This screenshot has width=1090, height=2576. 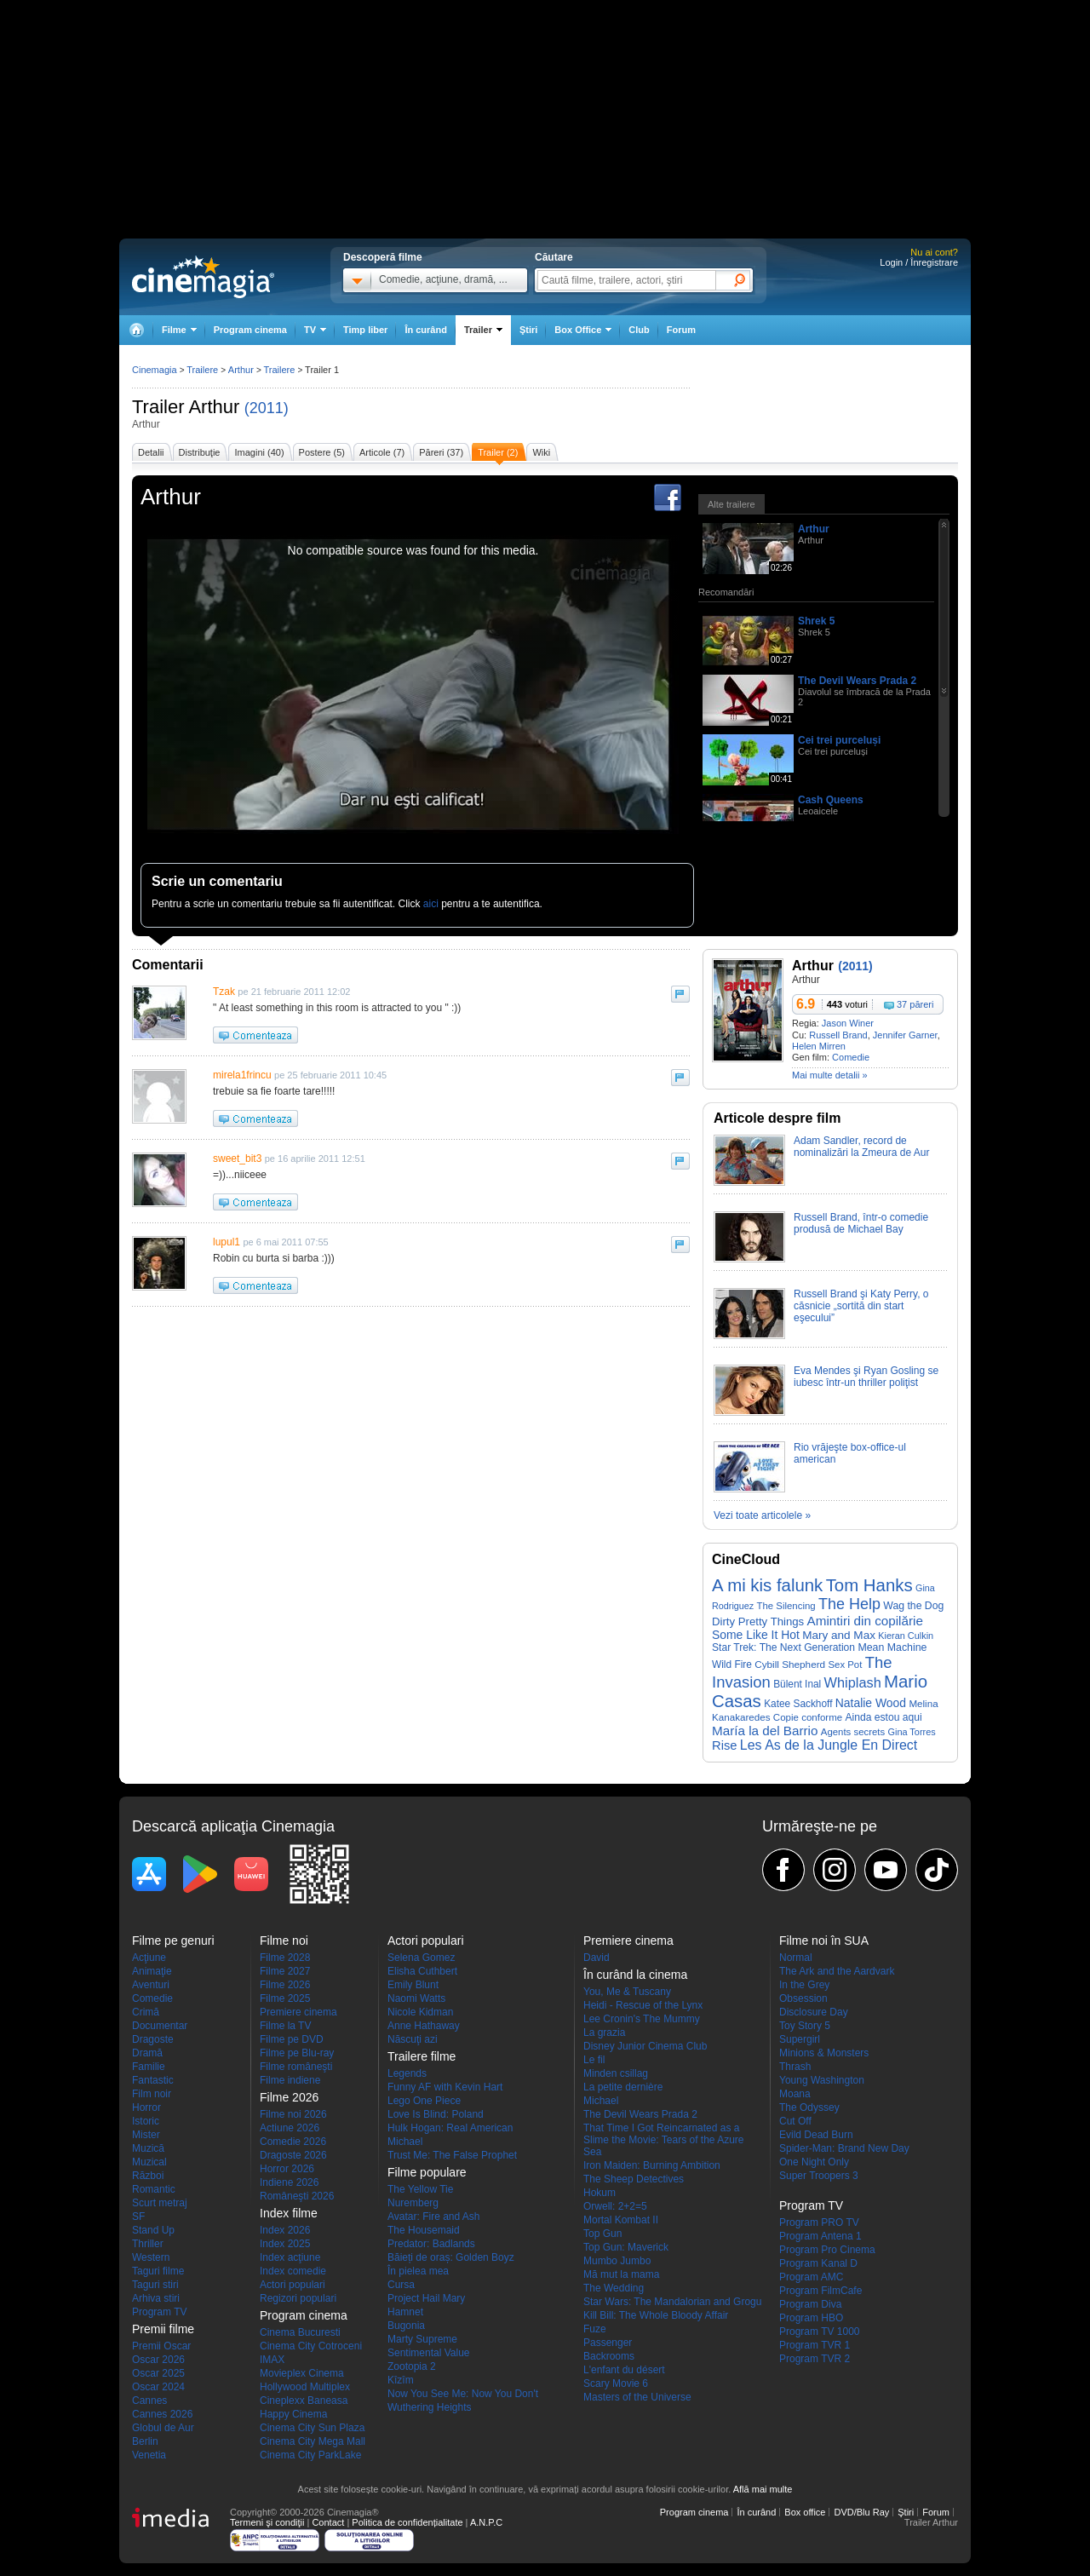 I want to click on Copie conforme, so click(x=807, y=1717).